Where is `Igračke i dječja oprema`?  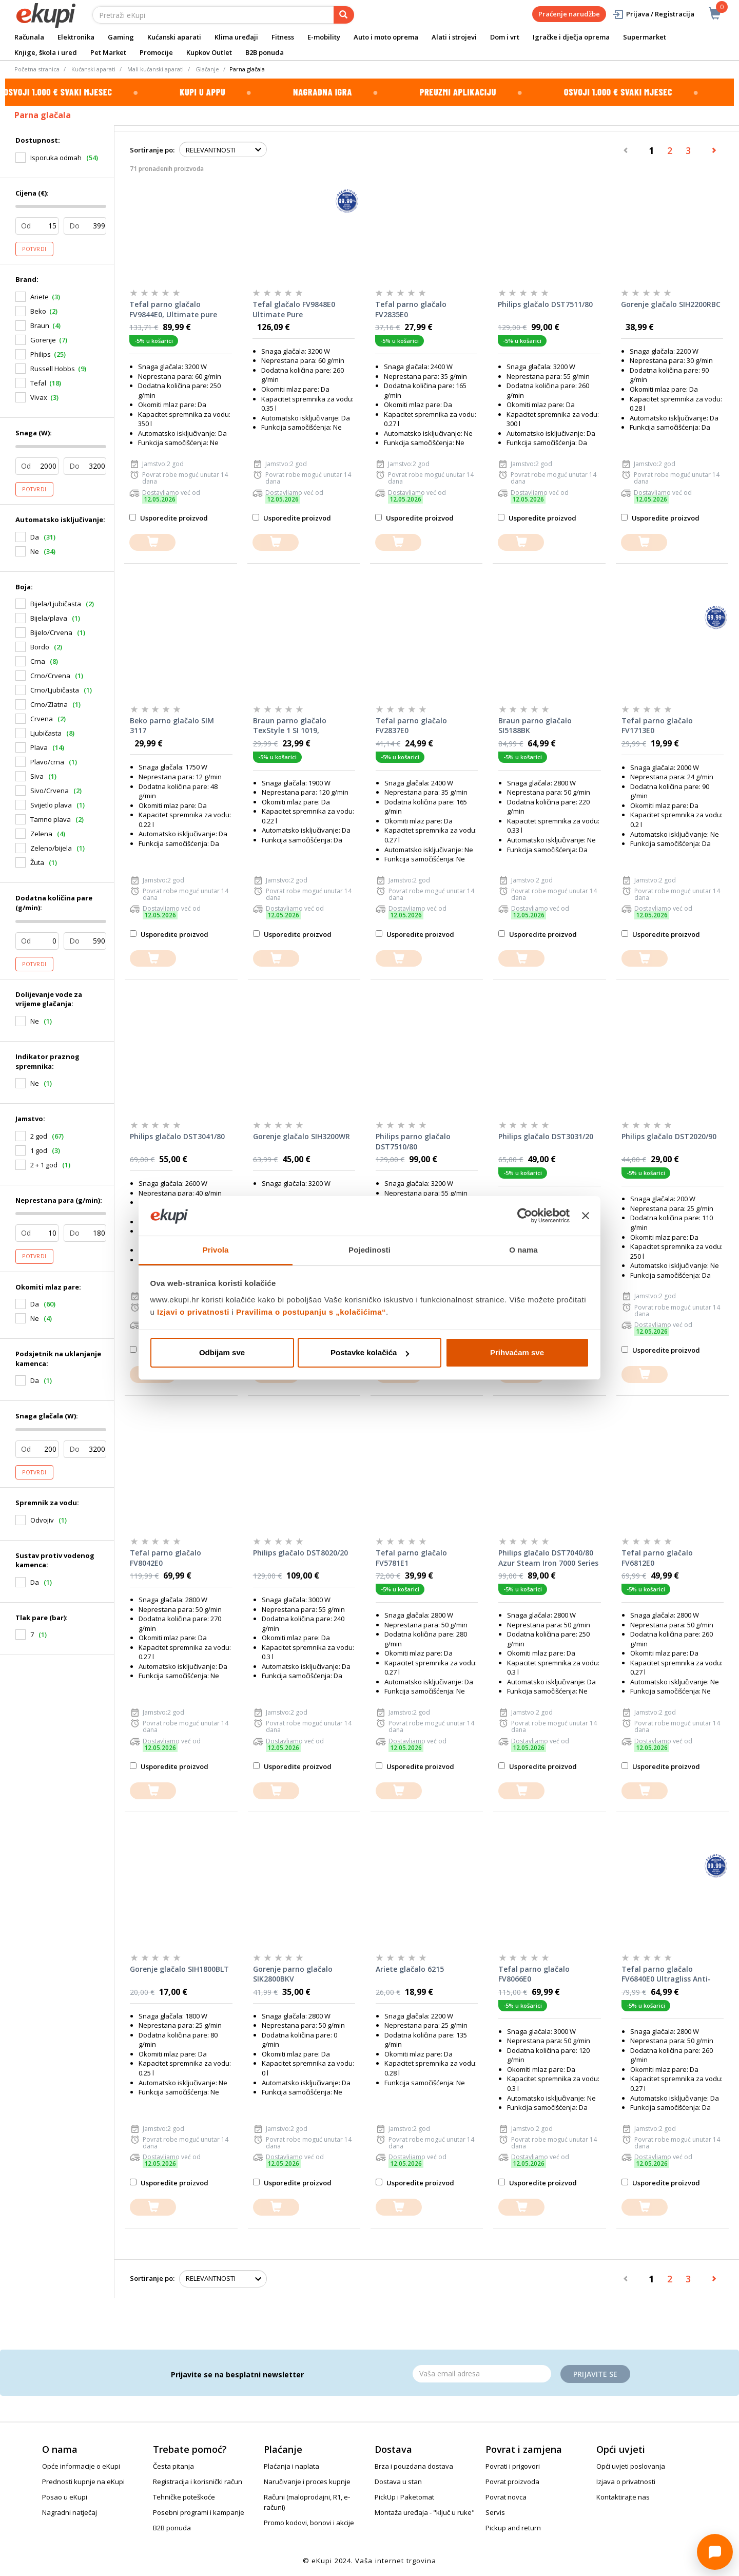
Igračke i dječja oprema is located at coordinates (571, 37).